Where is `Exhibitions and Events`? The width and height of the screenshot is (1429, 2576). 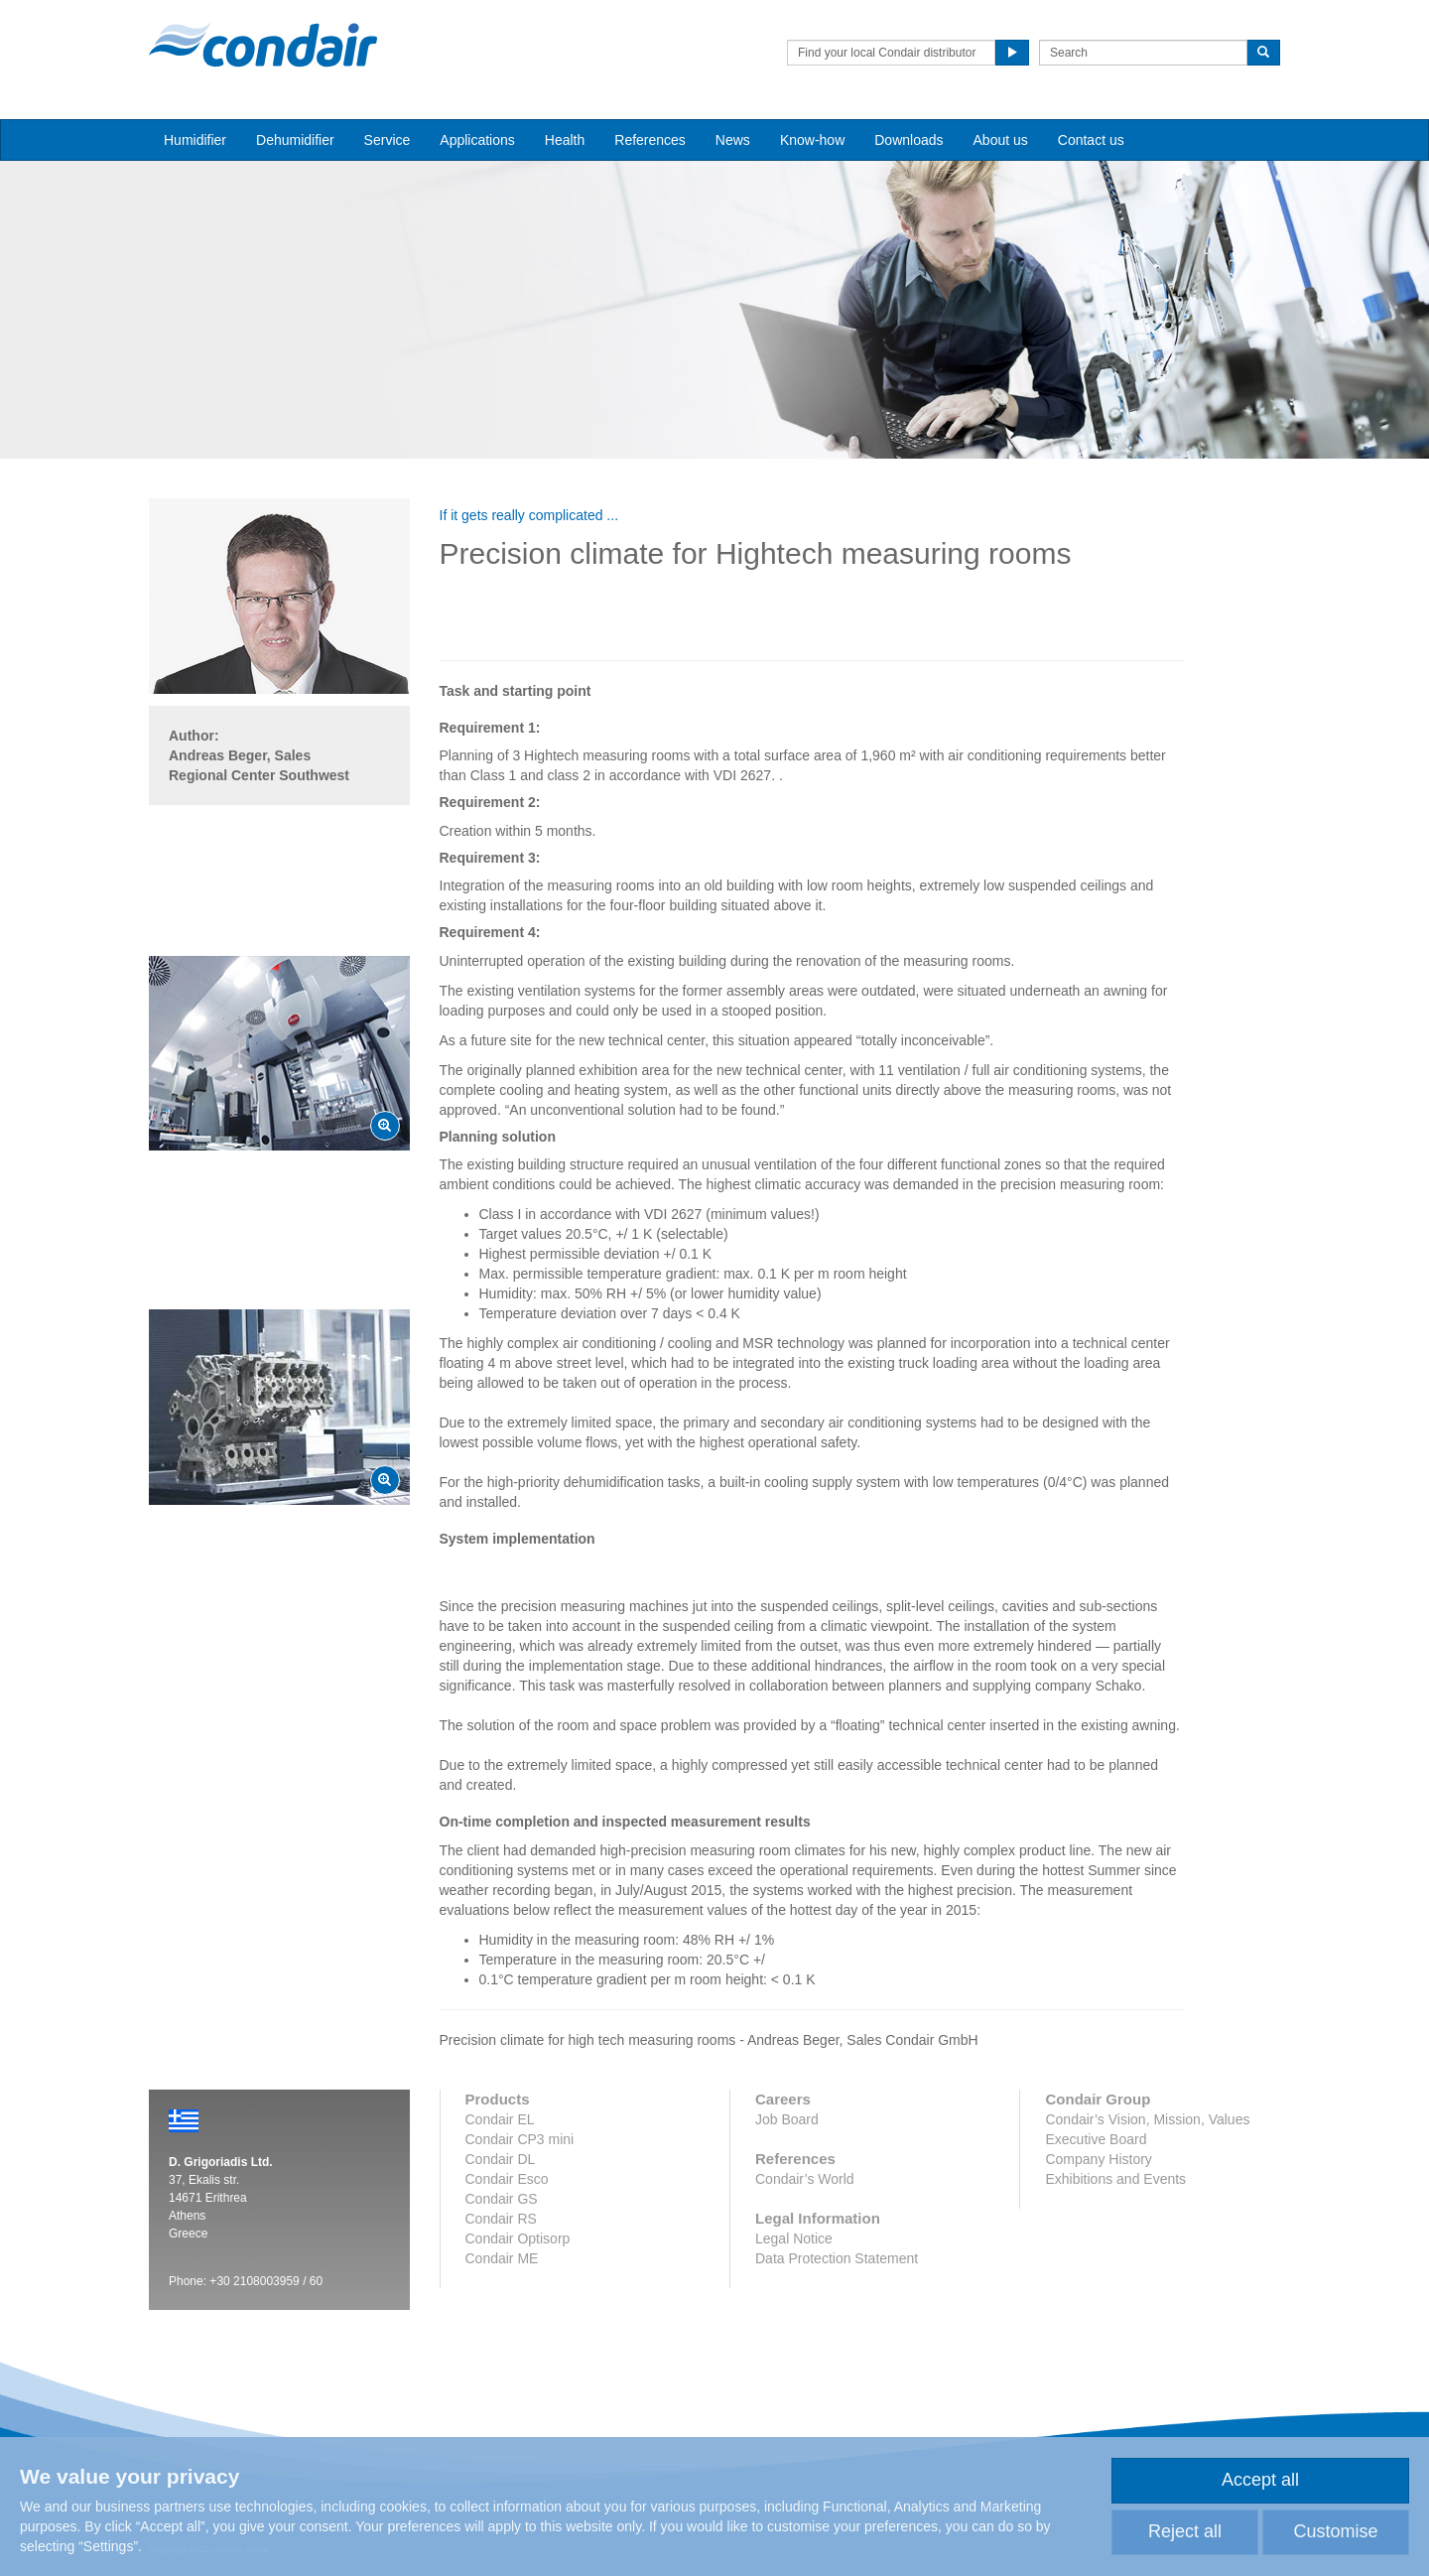 Exhibitions and Events is located at coordinates (1115, 2179).